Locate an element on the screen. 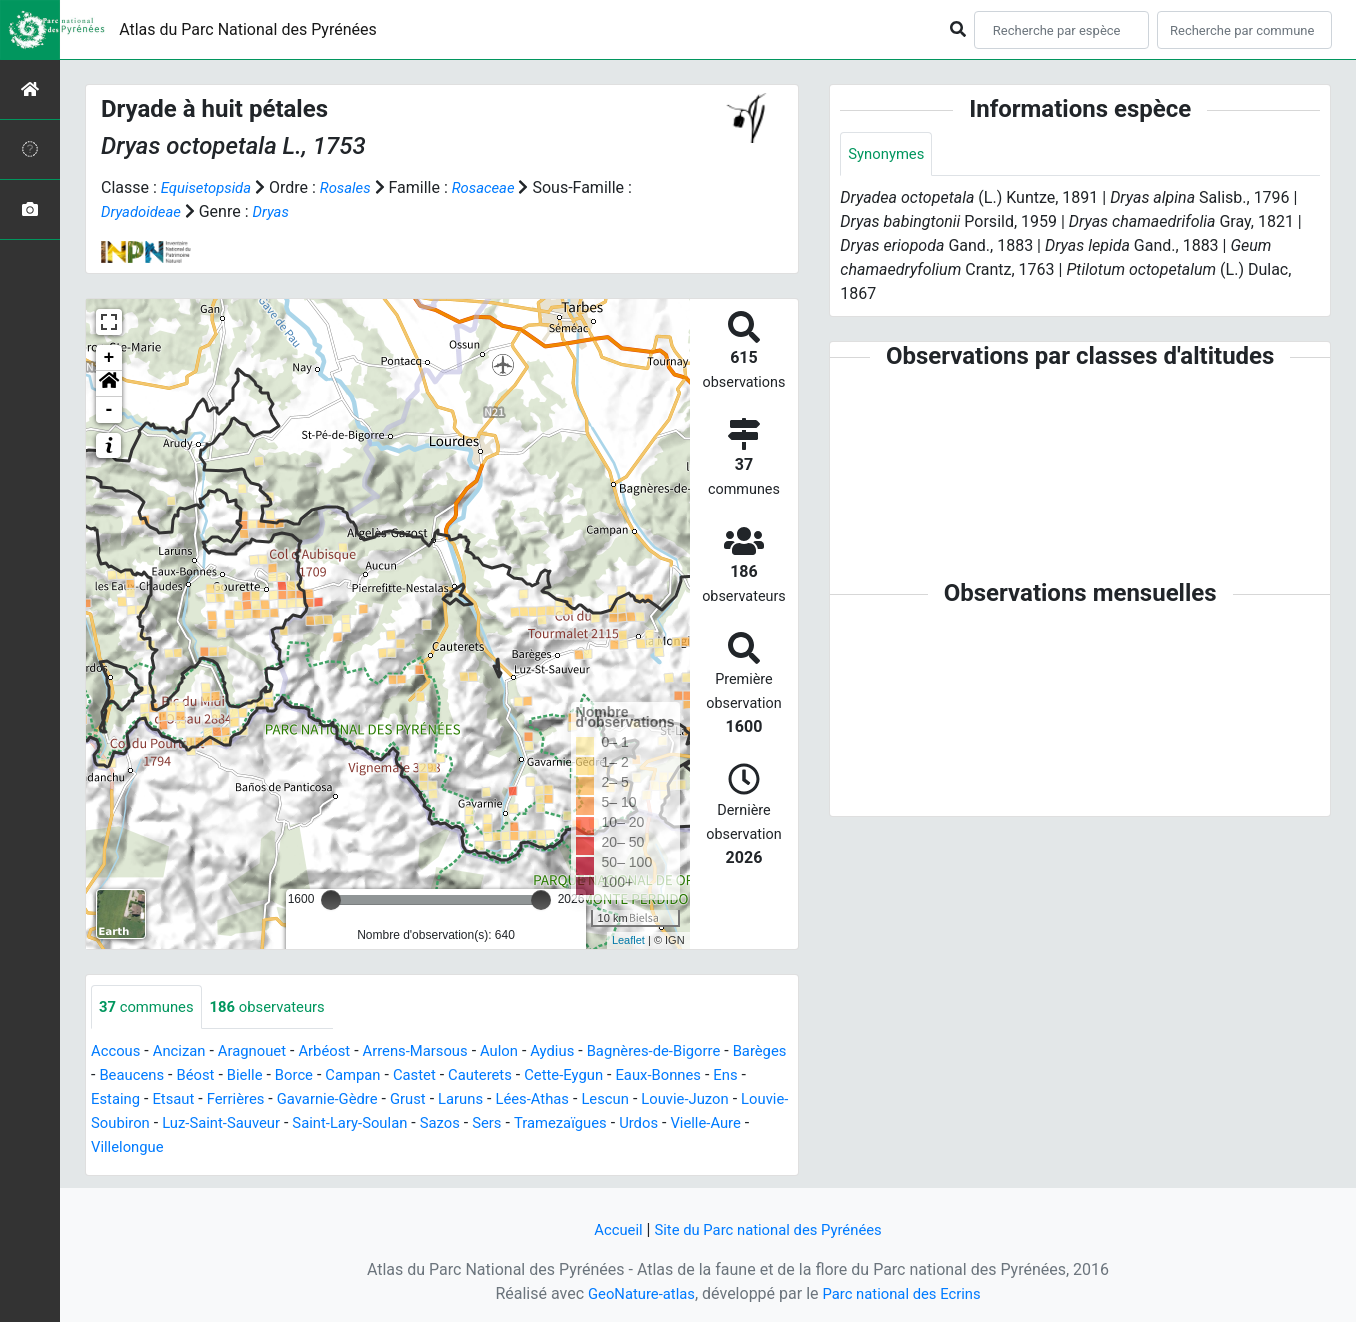 This screenshot has width=1356, height=1322. Accous is located at coordinates (117, 1052).